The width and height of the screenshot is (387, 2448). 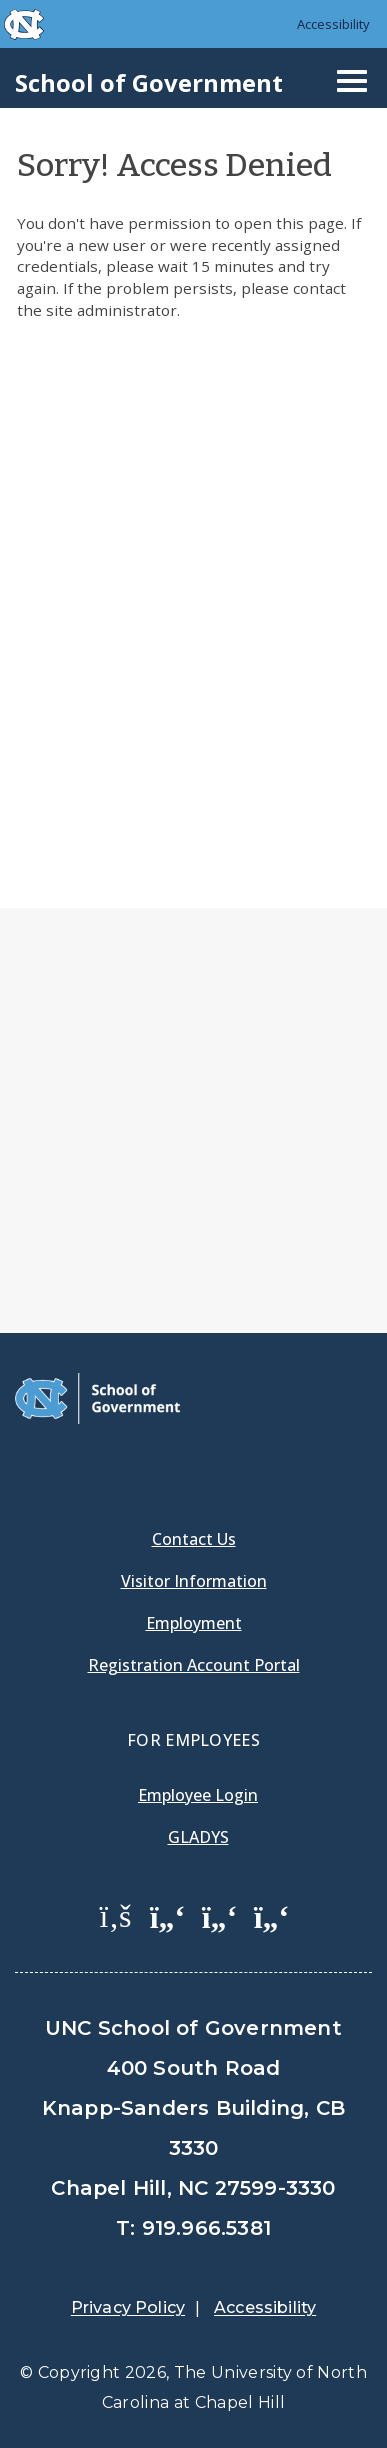 I want to click on Gladys, so click(x=198, y=1837).